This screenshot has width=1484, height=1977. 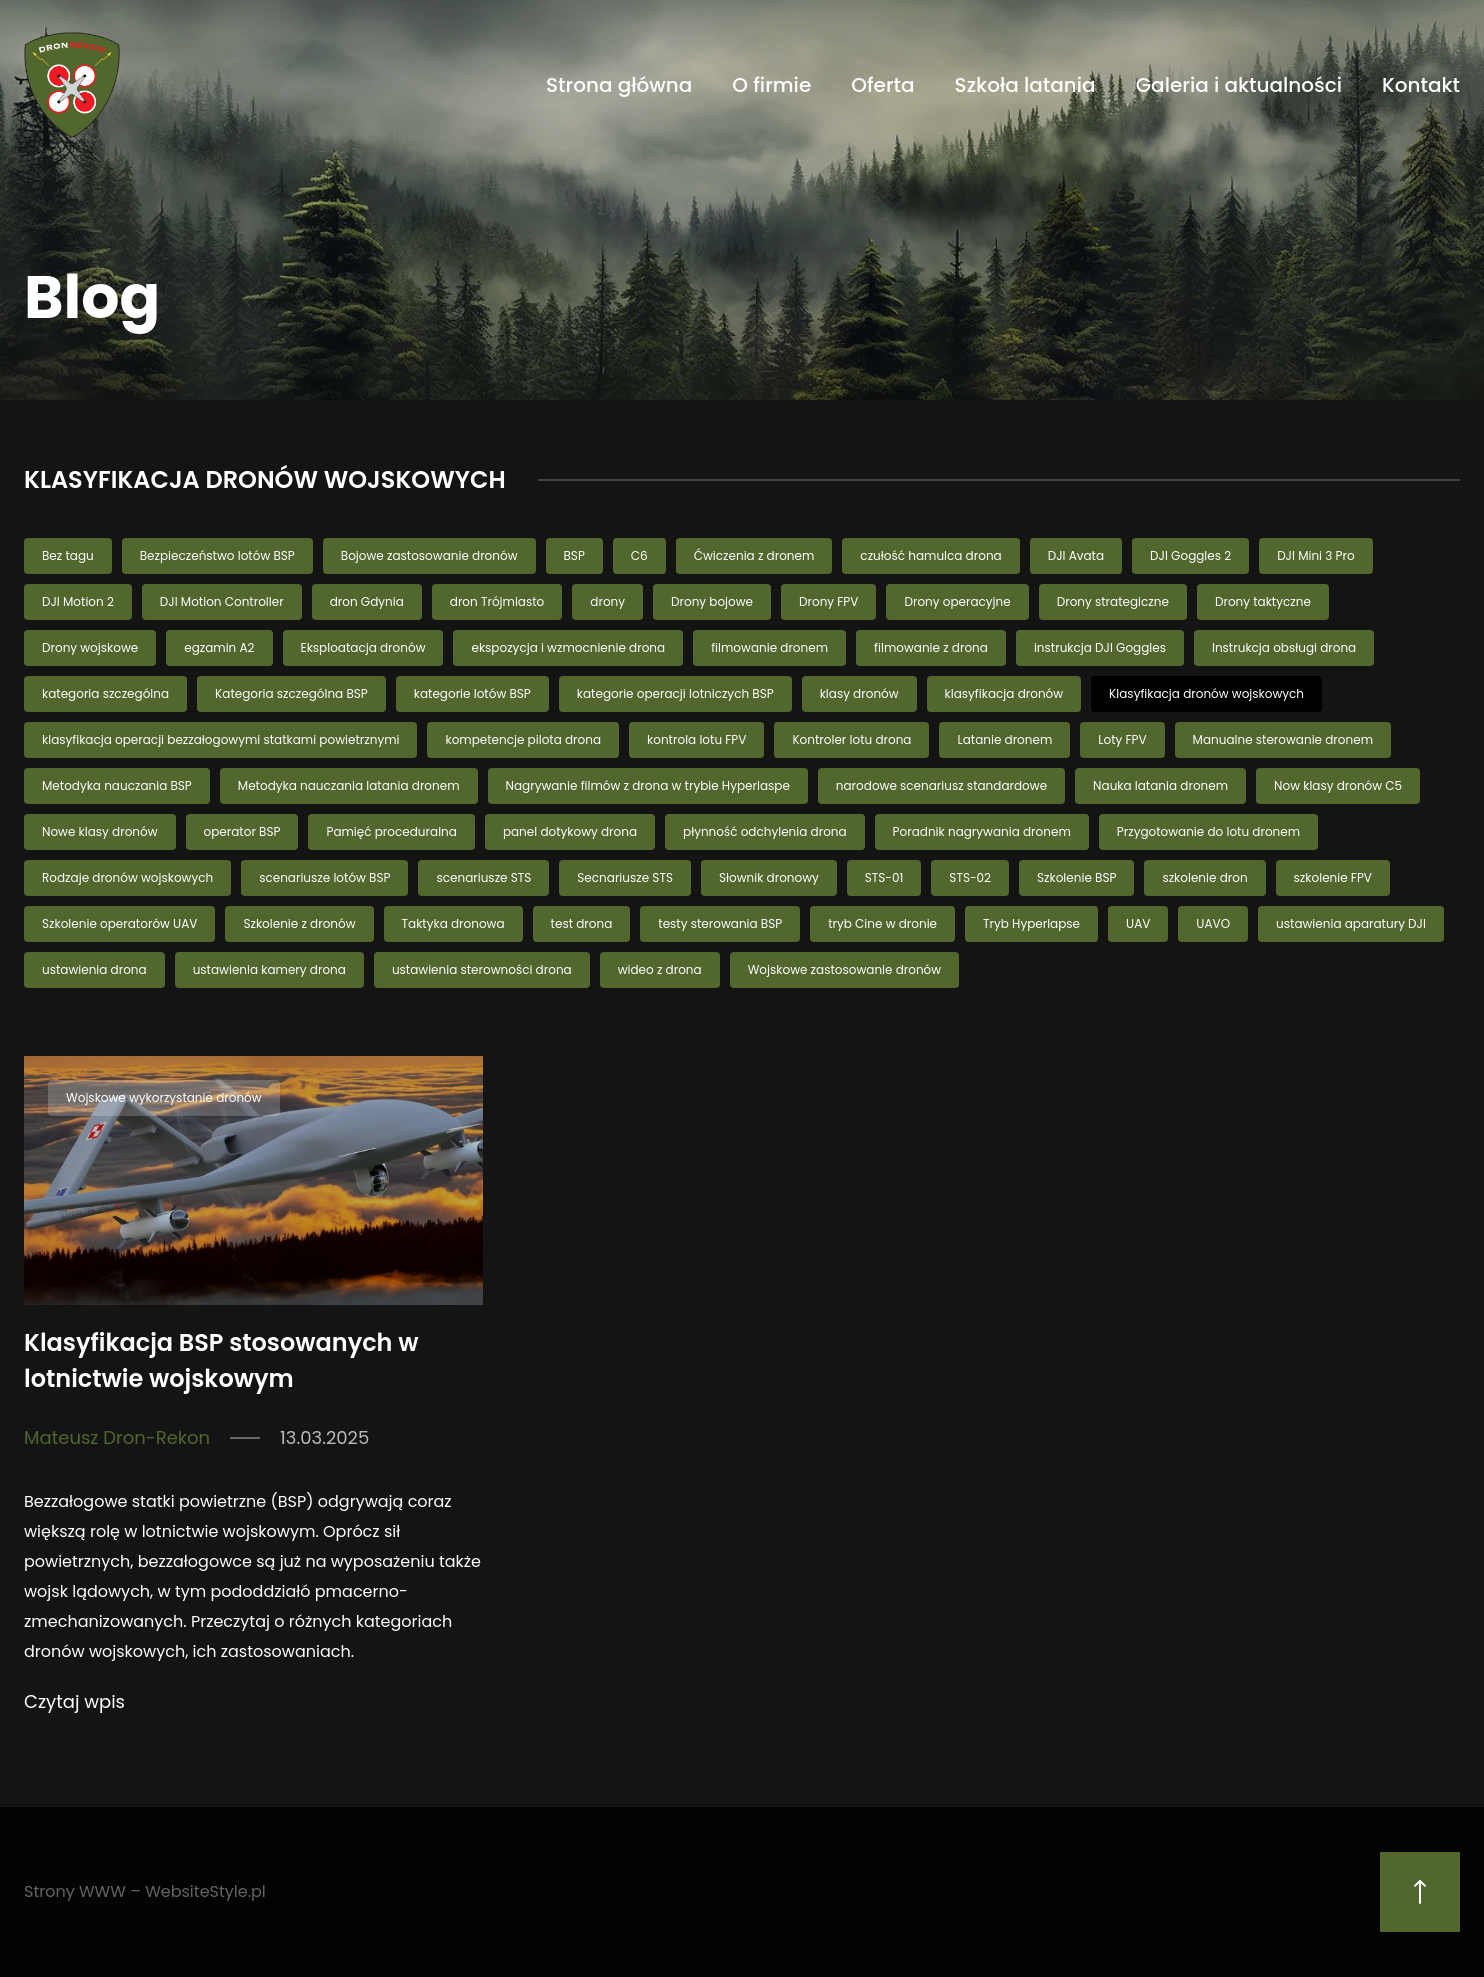 I want to click on scenariusze STS, so click(x=483, y=877).